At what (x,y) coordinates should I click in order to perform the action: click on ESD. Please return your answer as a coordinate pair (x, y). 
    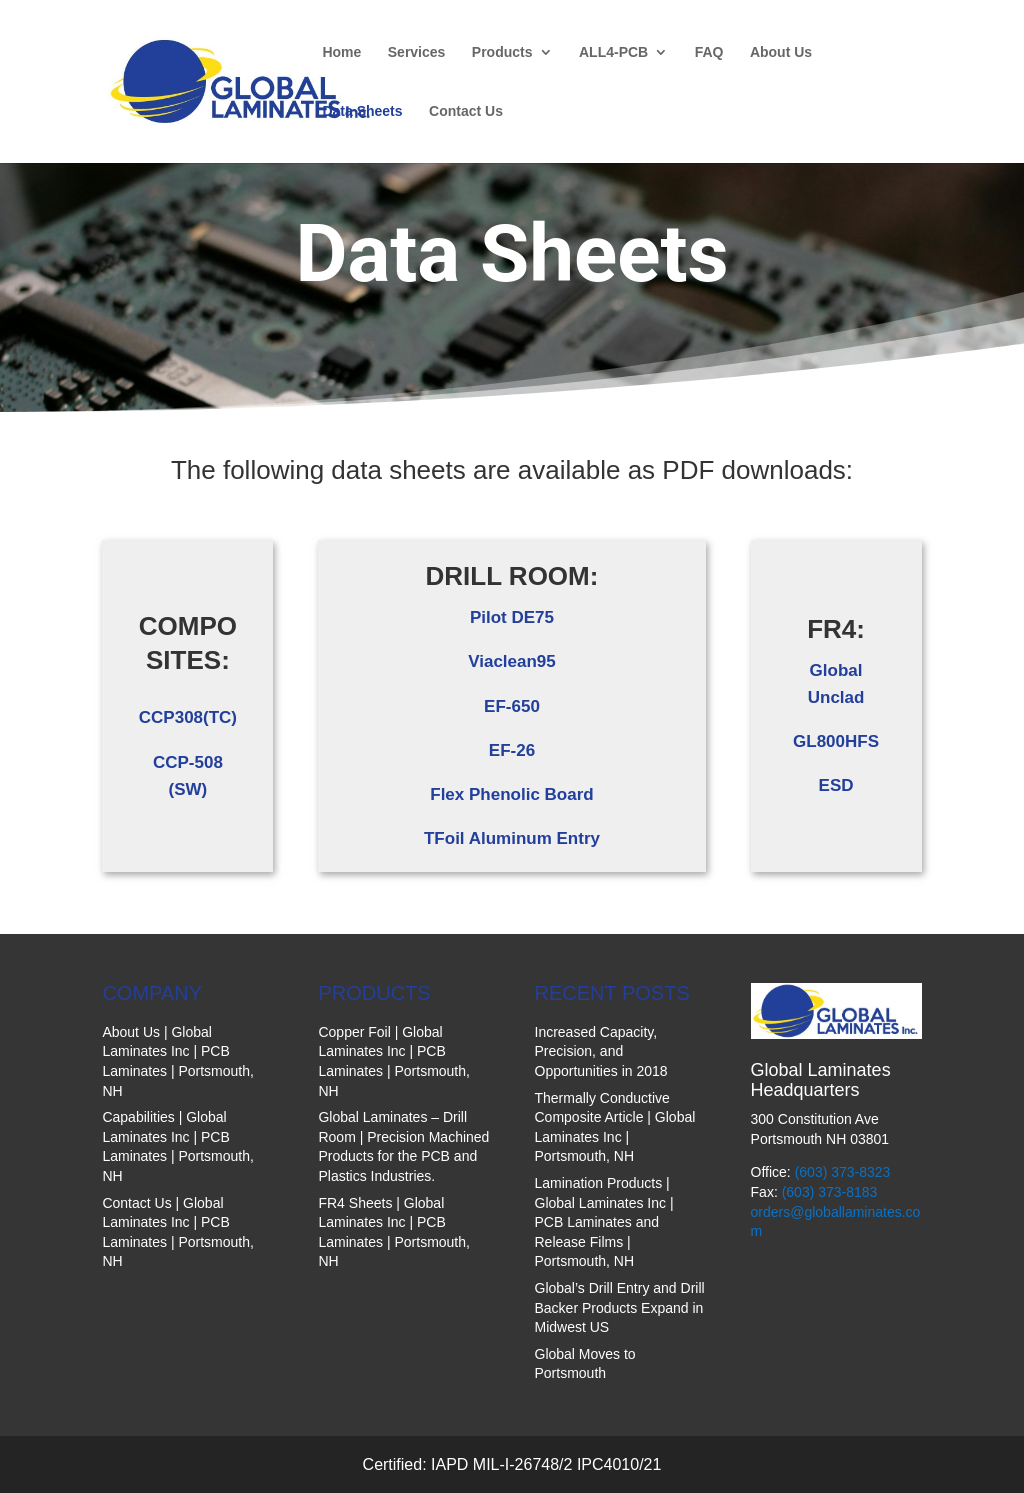
    Looking at the image, I should click on (836, 785).